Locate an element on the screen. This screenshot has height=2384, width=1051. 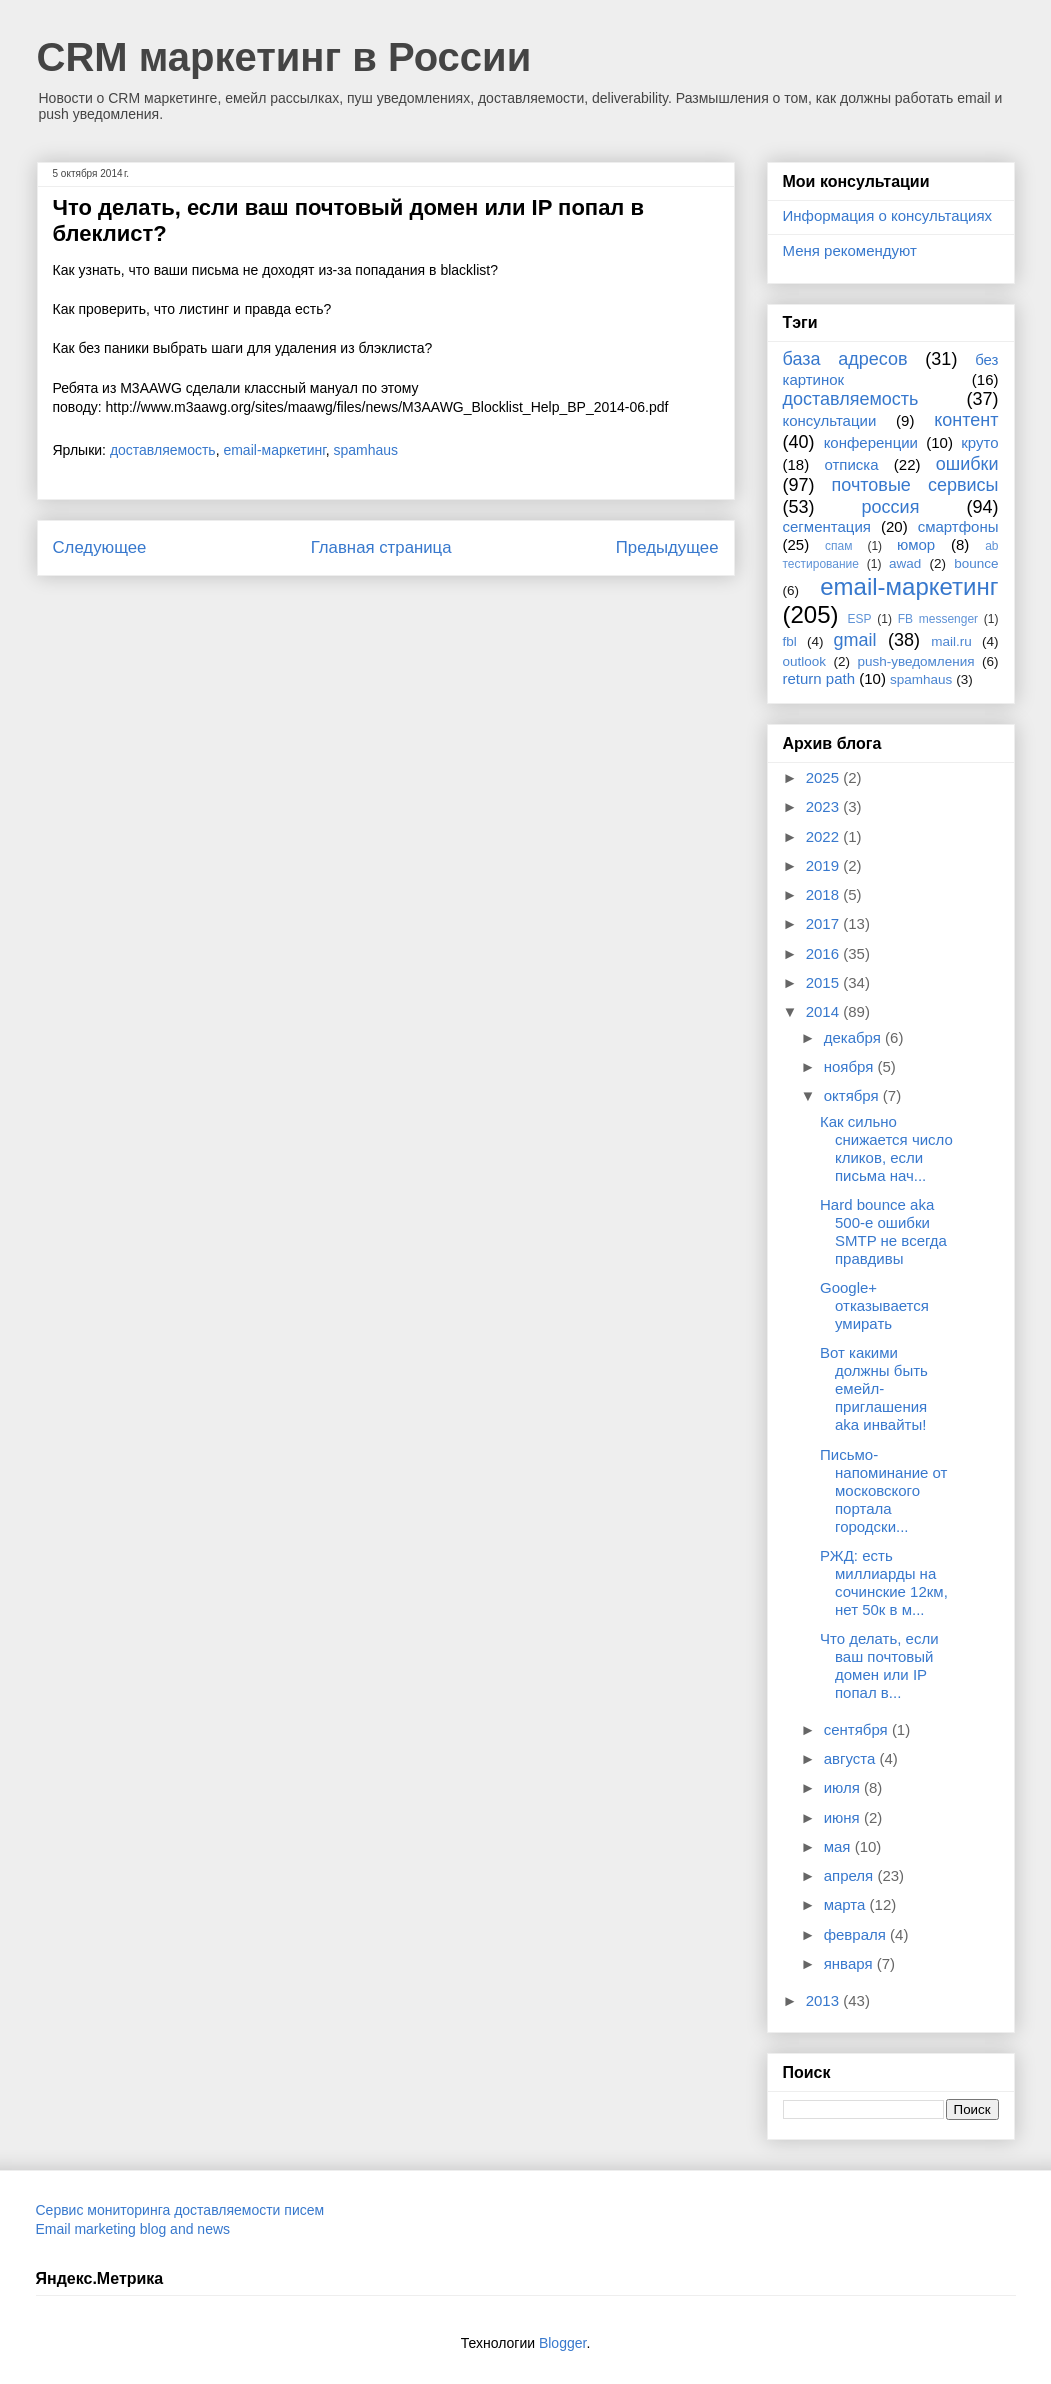
2015 is located at coordinates (825, 982).